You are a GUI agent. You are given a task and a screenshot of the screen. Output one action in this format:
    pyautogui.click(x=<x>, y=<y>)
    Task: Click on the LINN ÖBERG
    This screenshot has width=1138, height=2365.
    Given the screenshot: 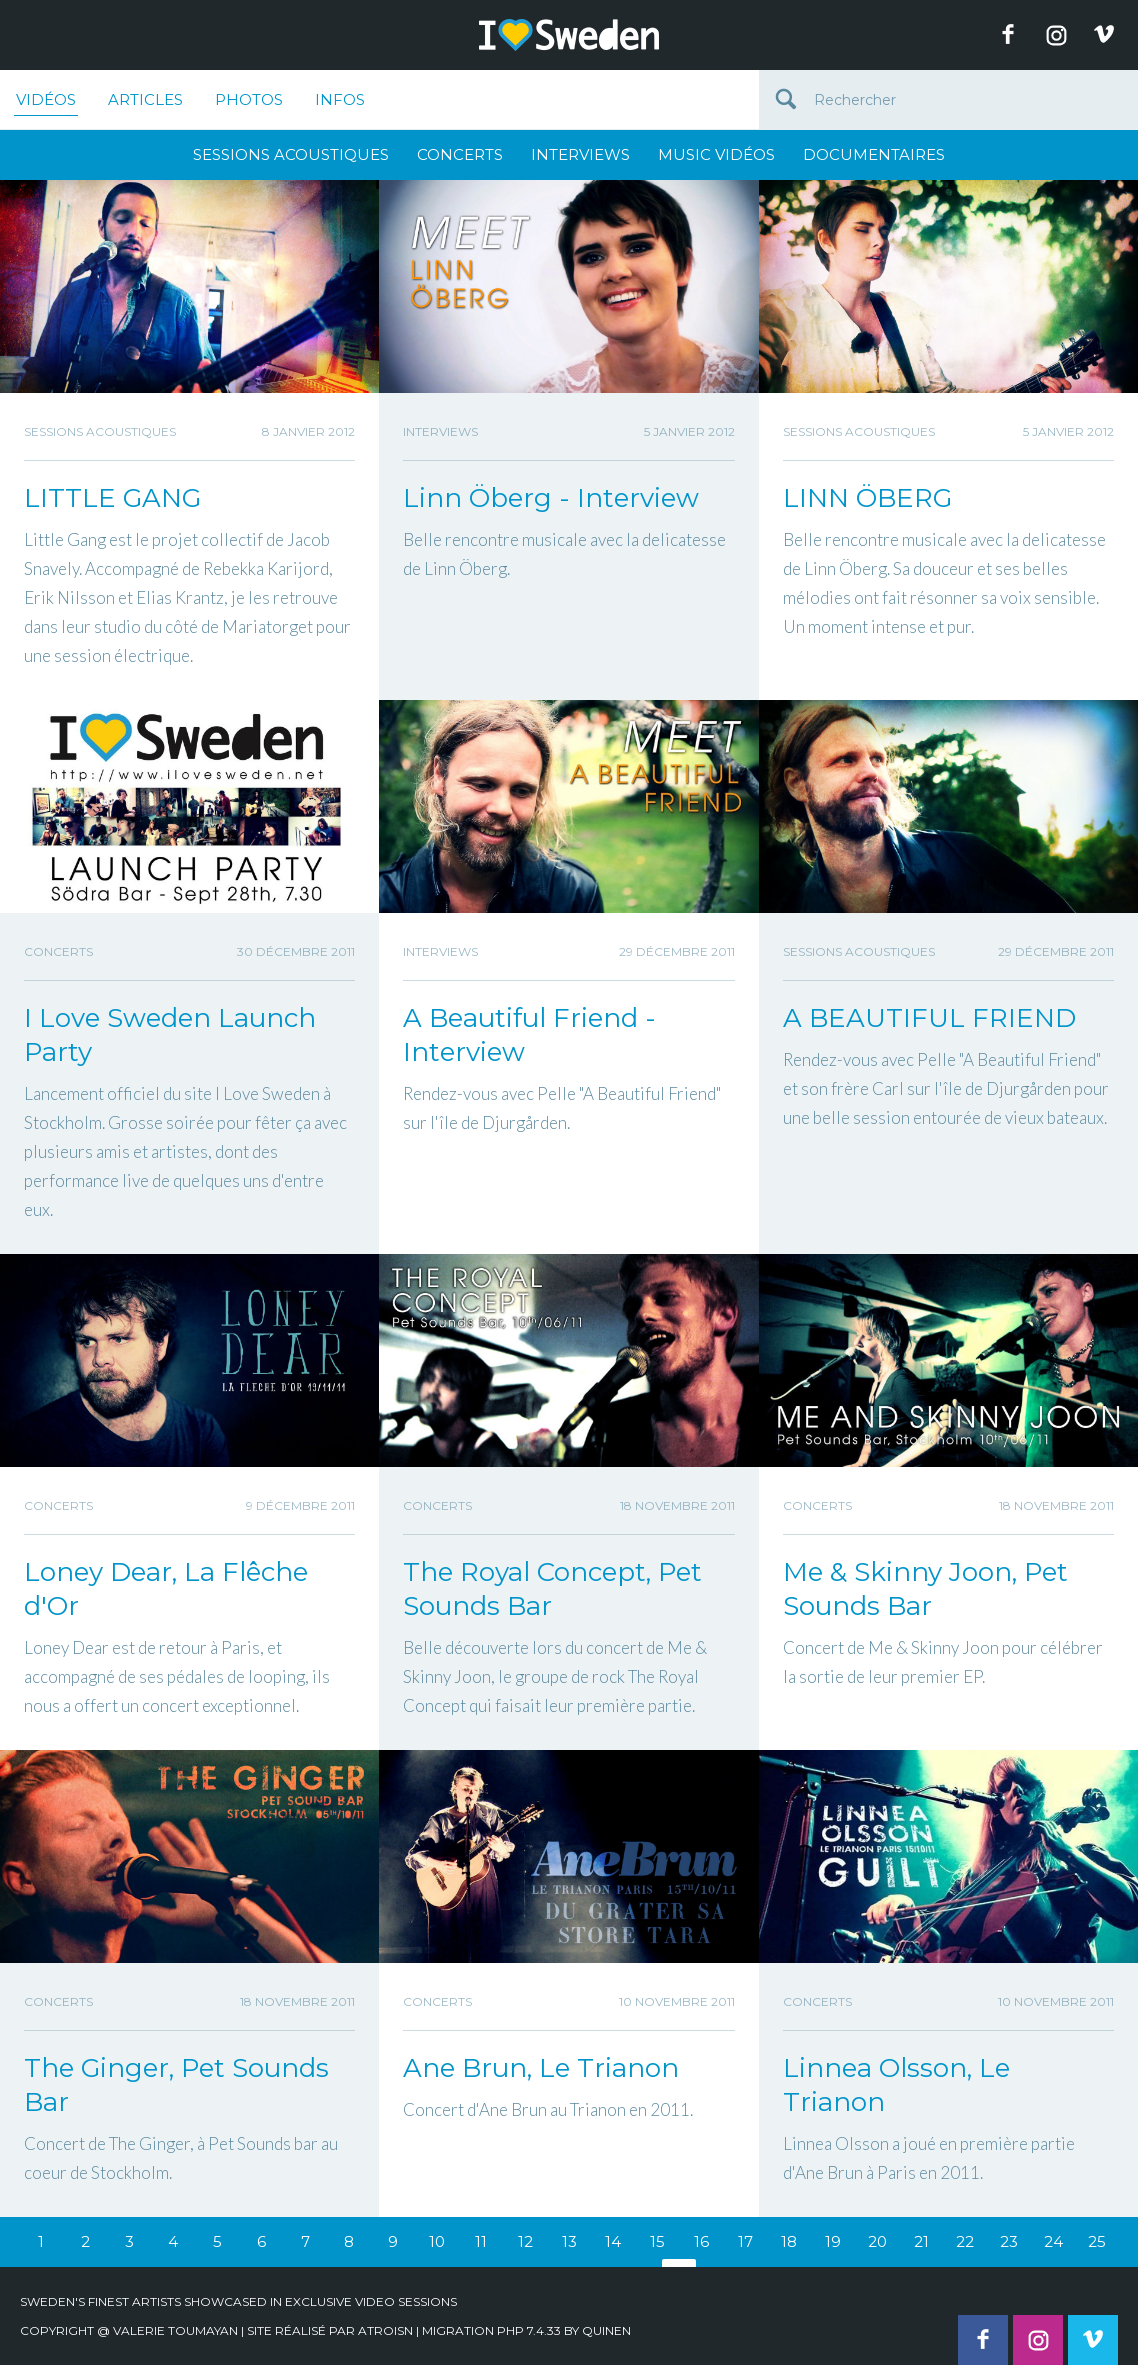 What is the action you would take?
    pyautogui.click(x=867, y=498)
    